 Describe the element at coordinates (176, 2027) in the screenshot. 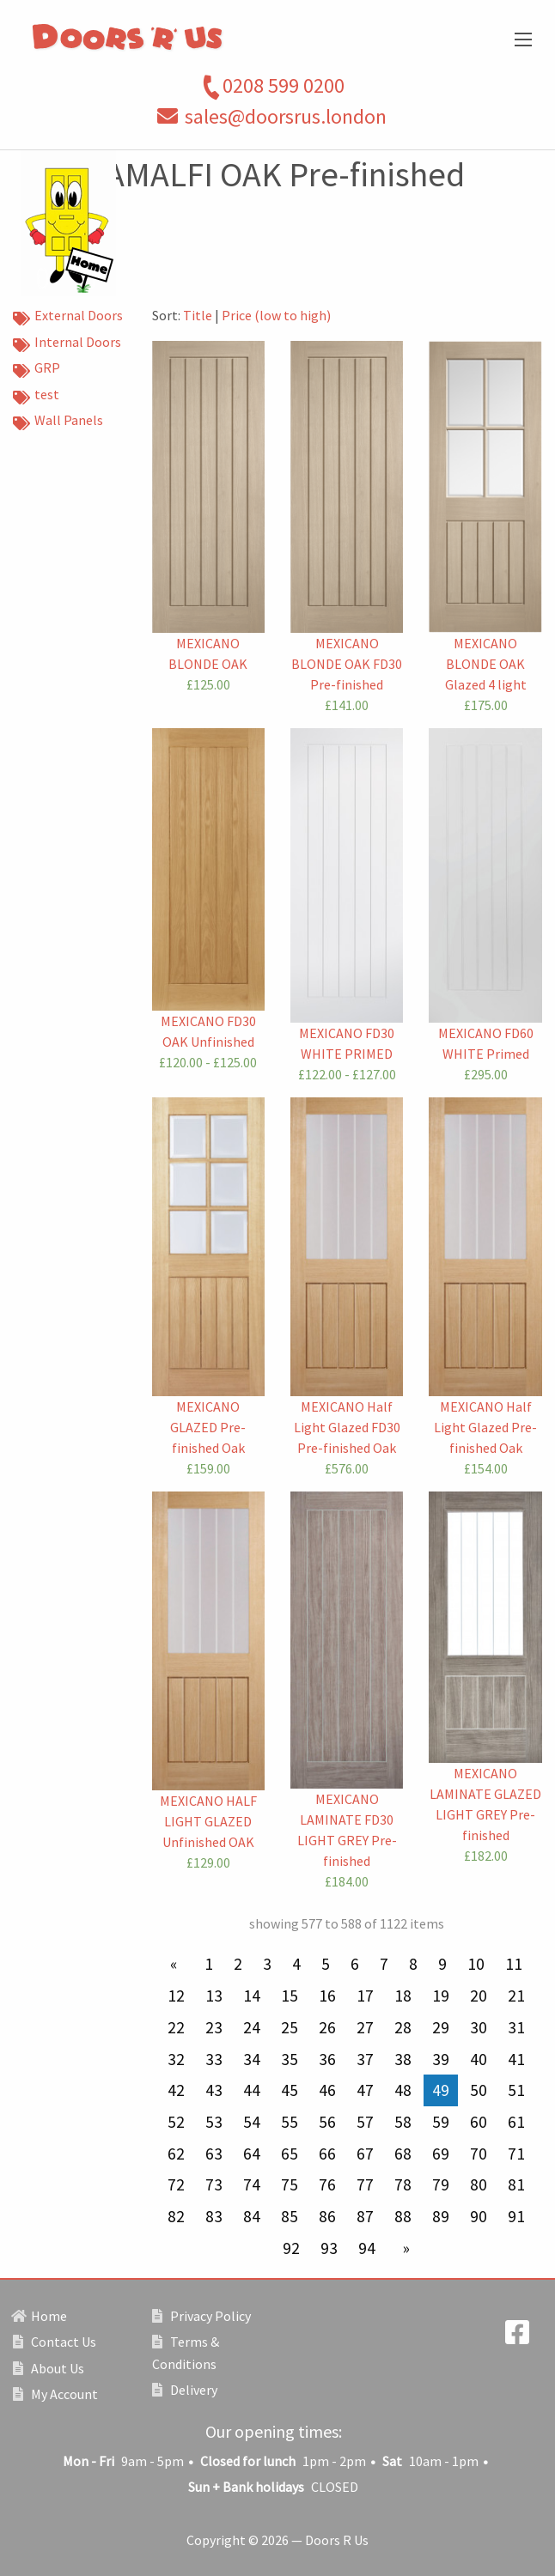

I see `22 [Page 22]` at that location.